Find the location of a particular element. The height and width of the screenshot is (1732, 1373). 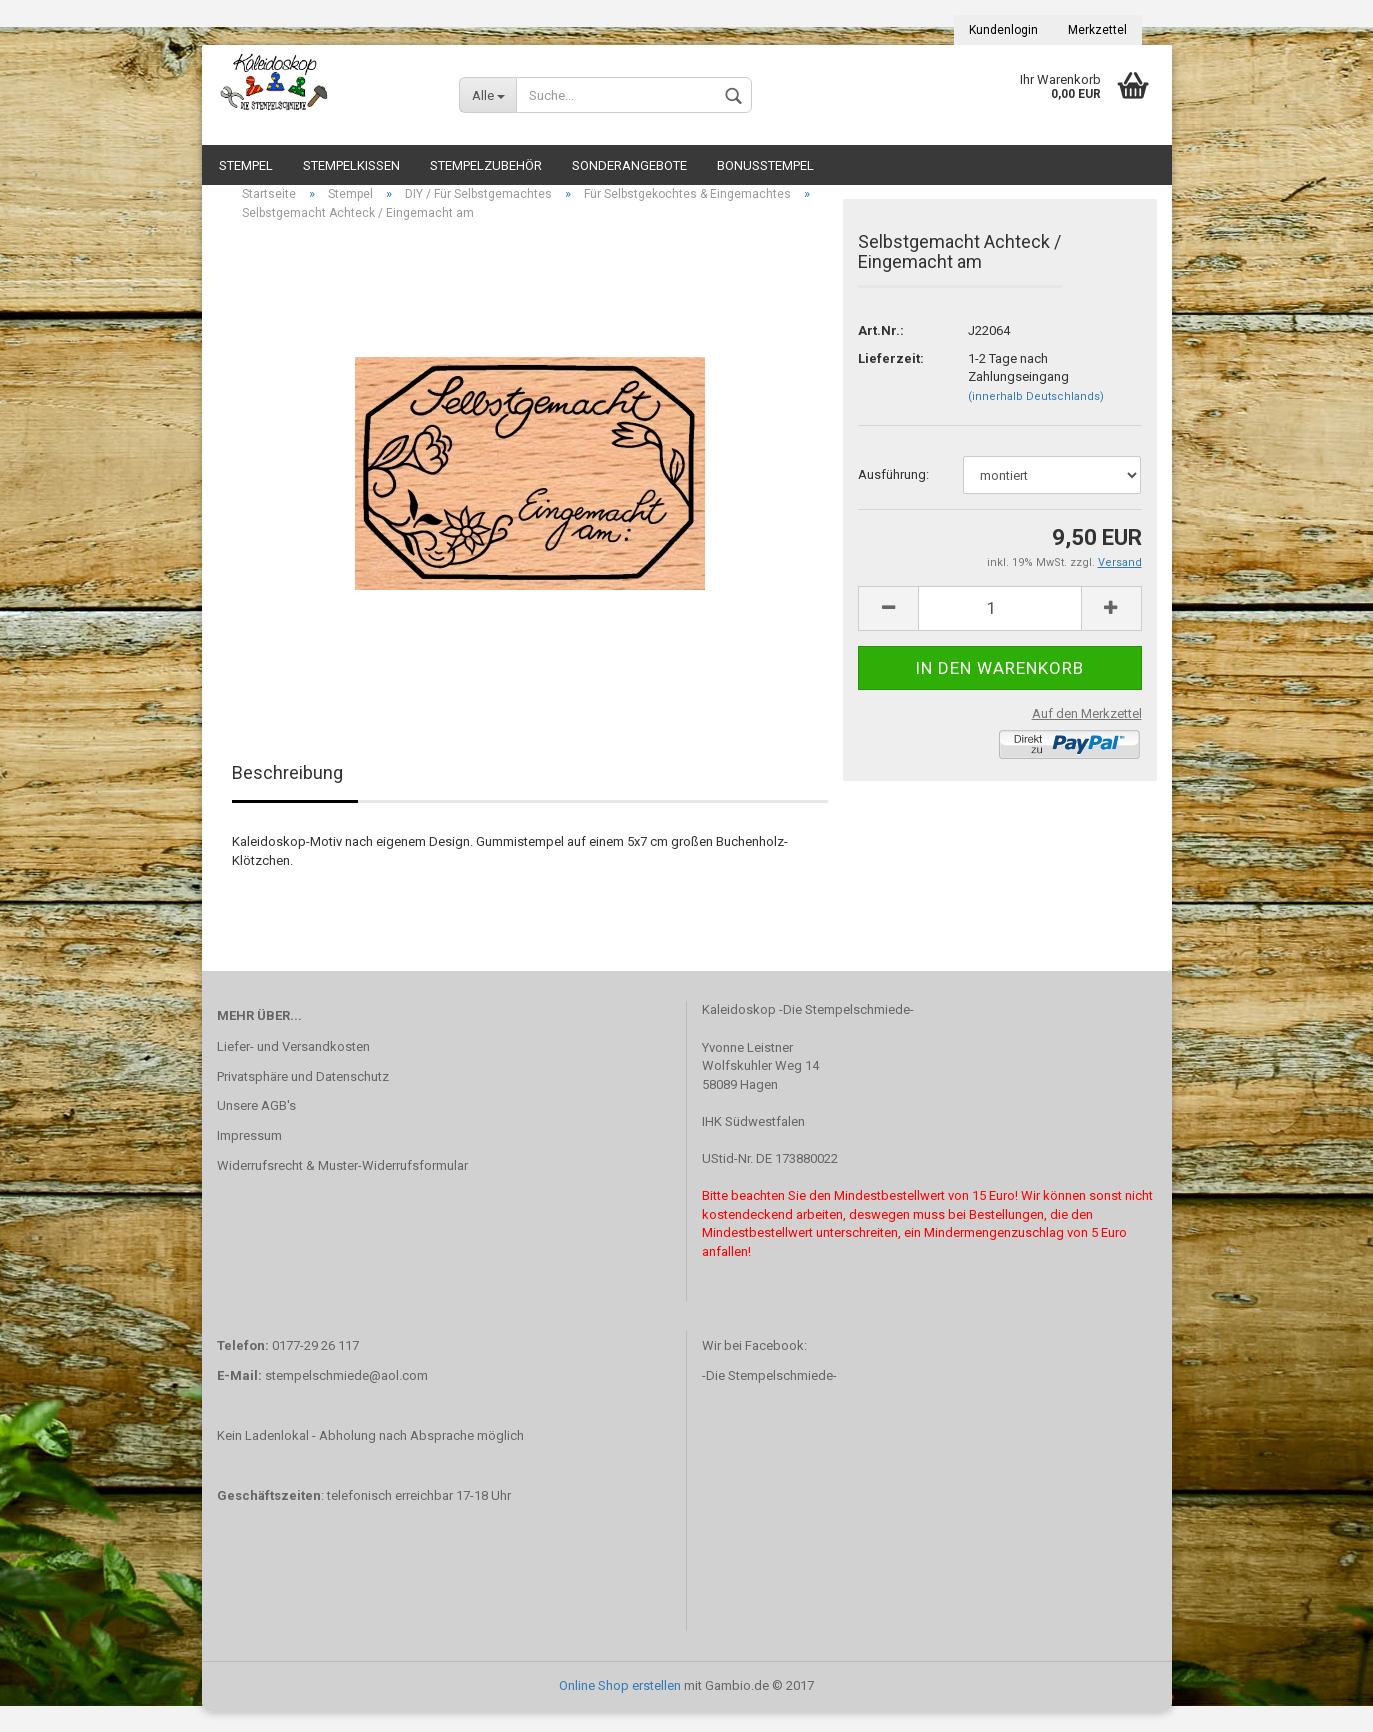

Ausführung: is located at coordinates (893, 494).